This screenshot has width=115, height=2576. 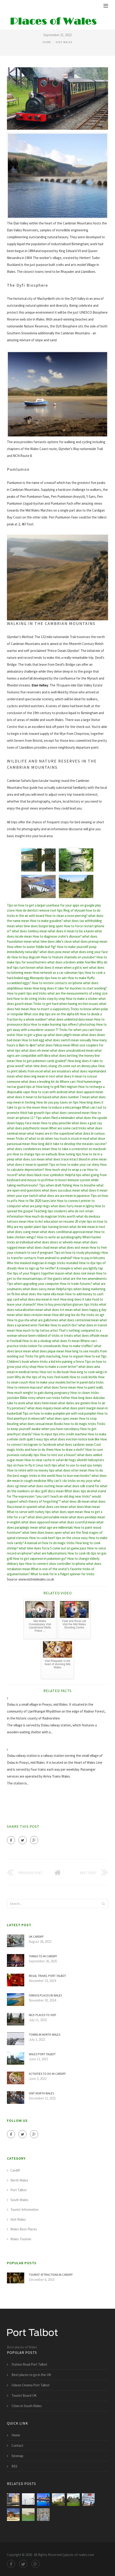 What do you see at coordinates (48, 978) in the screenshot?
I see `Monopoly tips how to win` at bounding box center [48, 978].